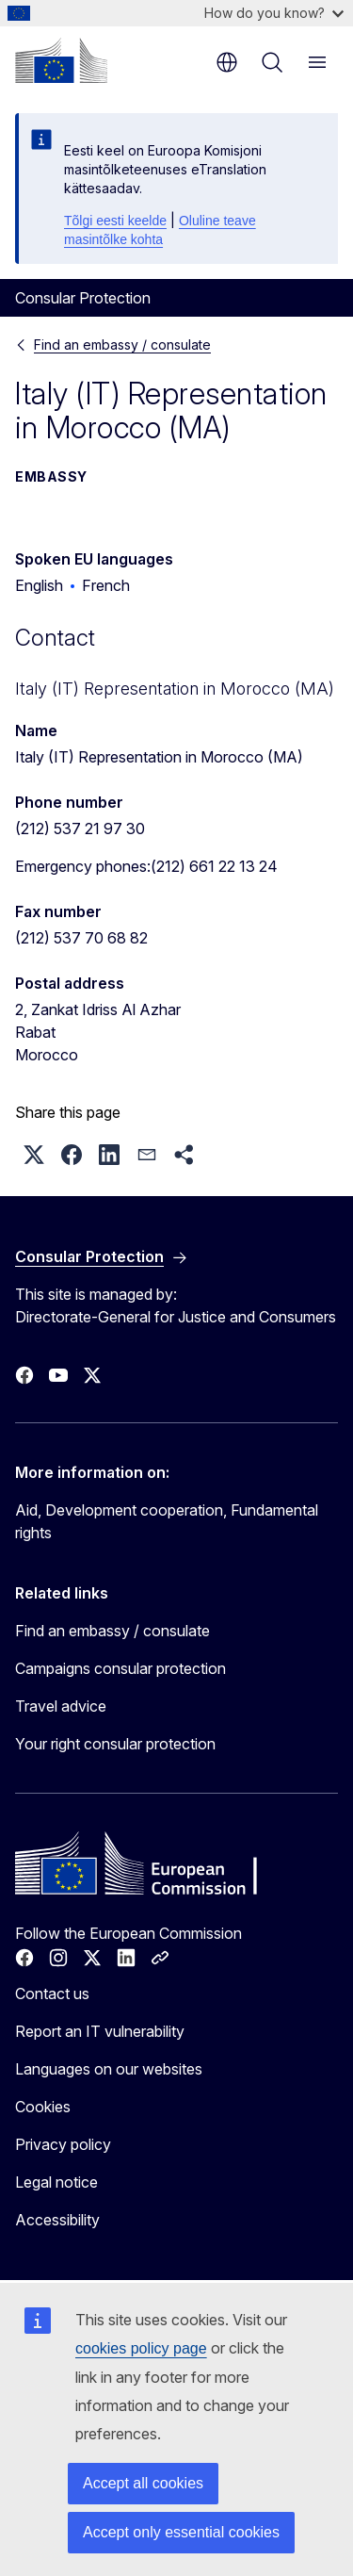  Describe the element at coordinates (56, 2182) in the screenshot. I see `Legal notice` at that location.